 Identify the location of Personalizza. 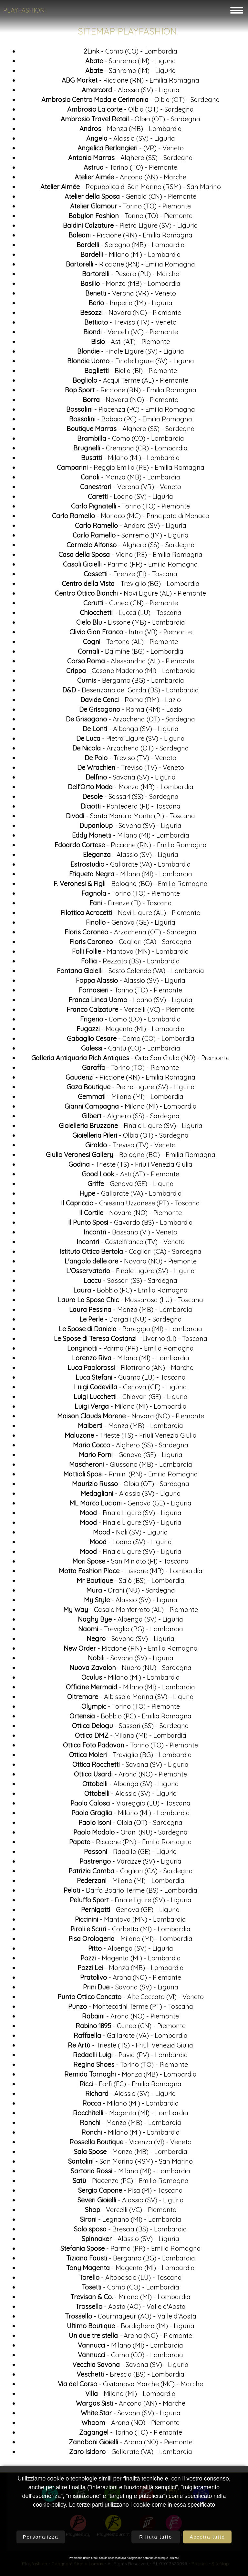
(40, 2537).